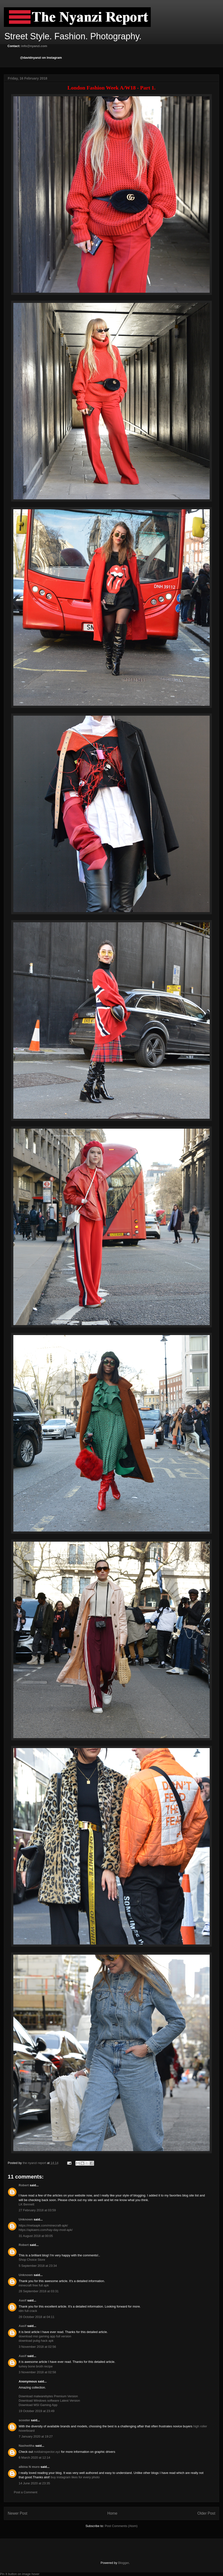 The image size is (223, 2576). What do you see at coordinates (49, 2400) in the screenshot?
I see `Download Windows software Latest Version` at bounding box center [49, 2400].